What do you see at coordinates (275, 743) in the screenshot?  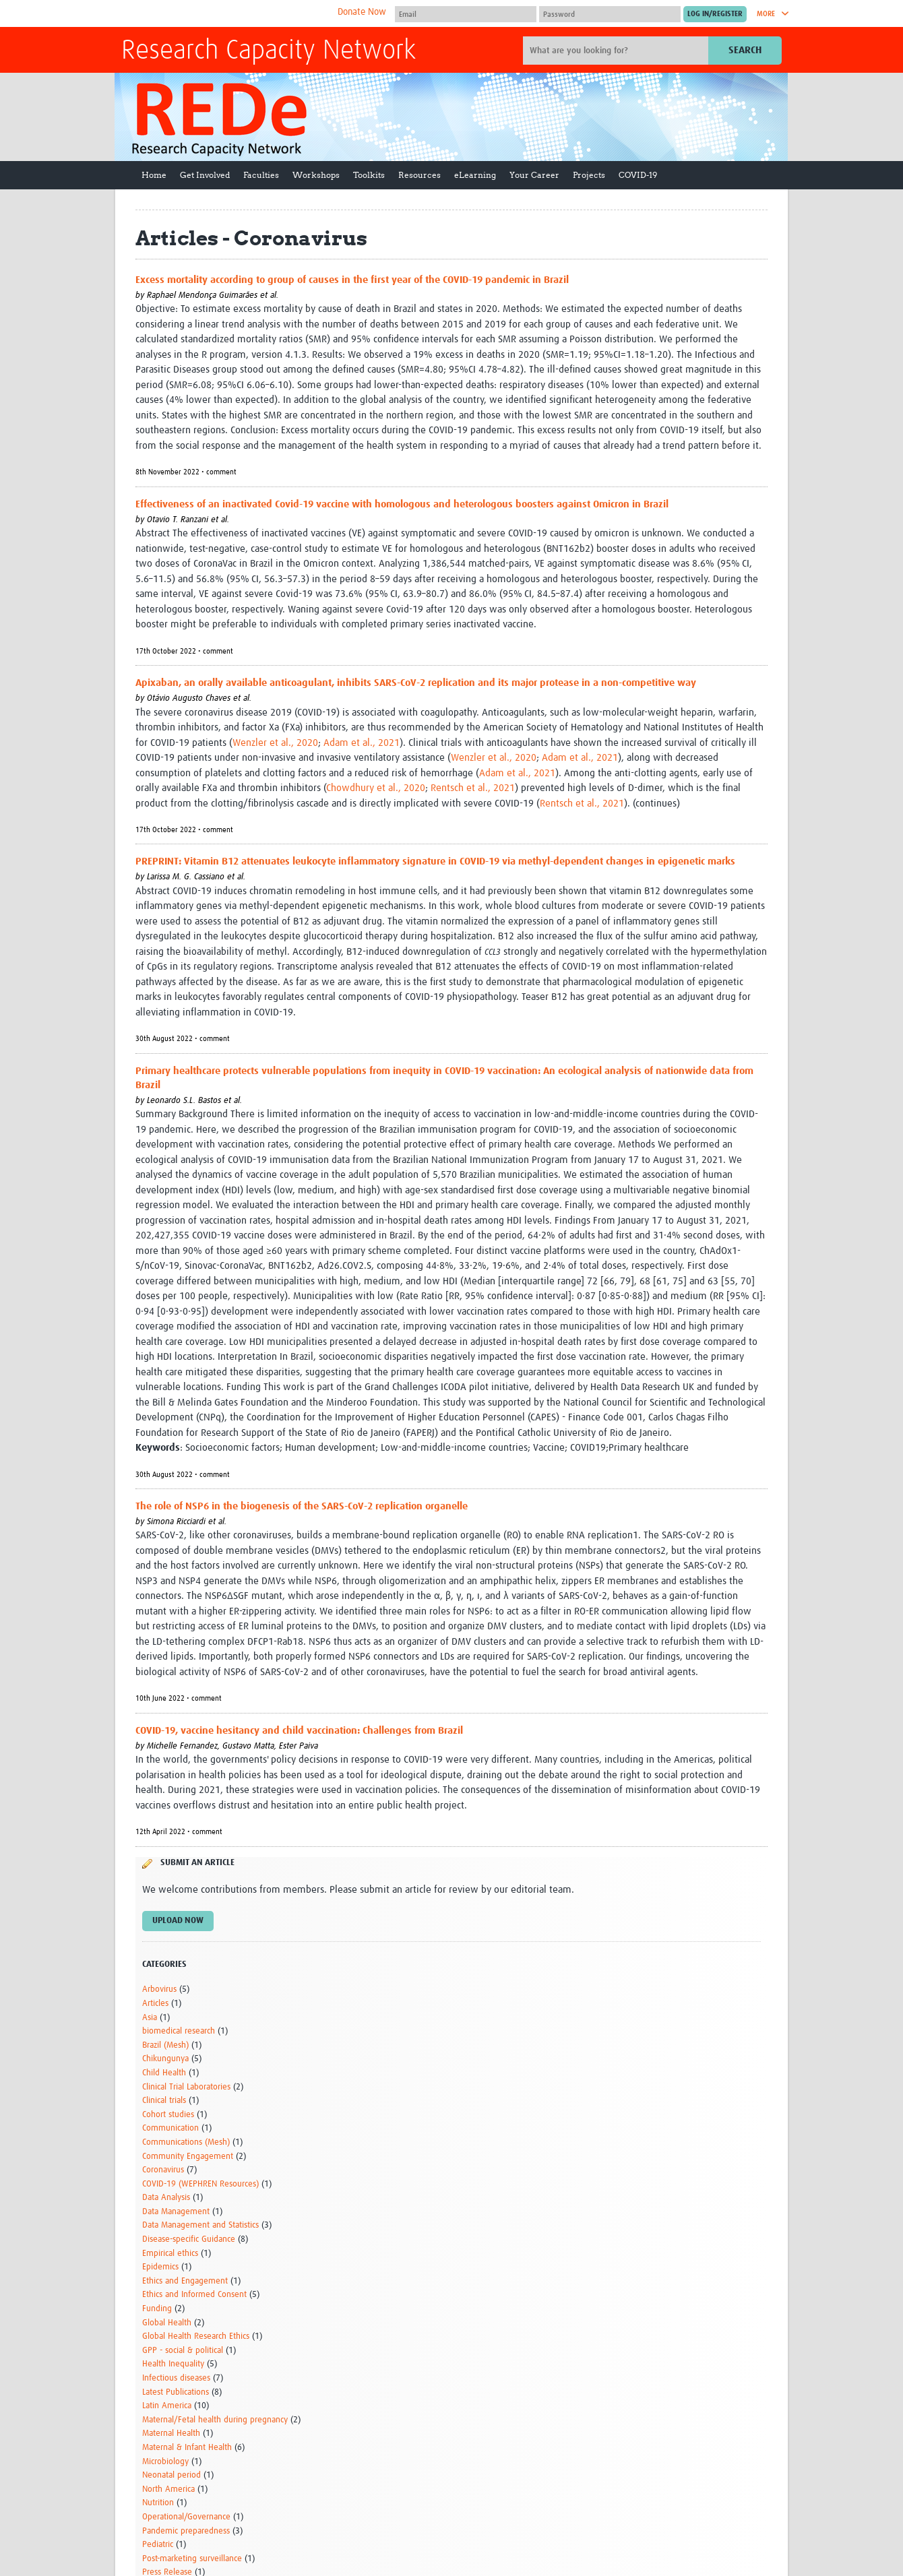 I see `Wenzler et al., 2020` at bounding box center [275, 743].